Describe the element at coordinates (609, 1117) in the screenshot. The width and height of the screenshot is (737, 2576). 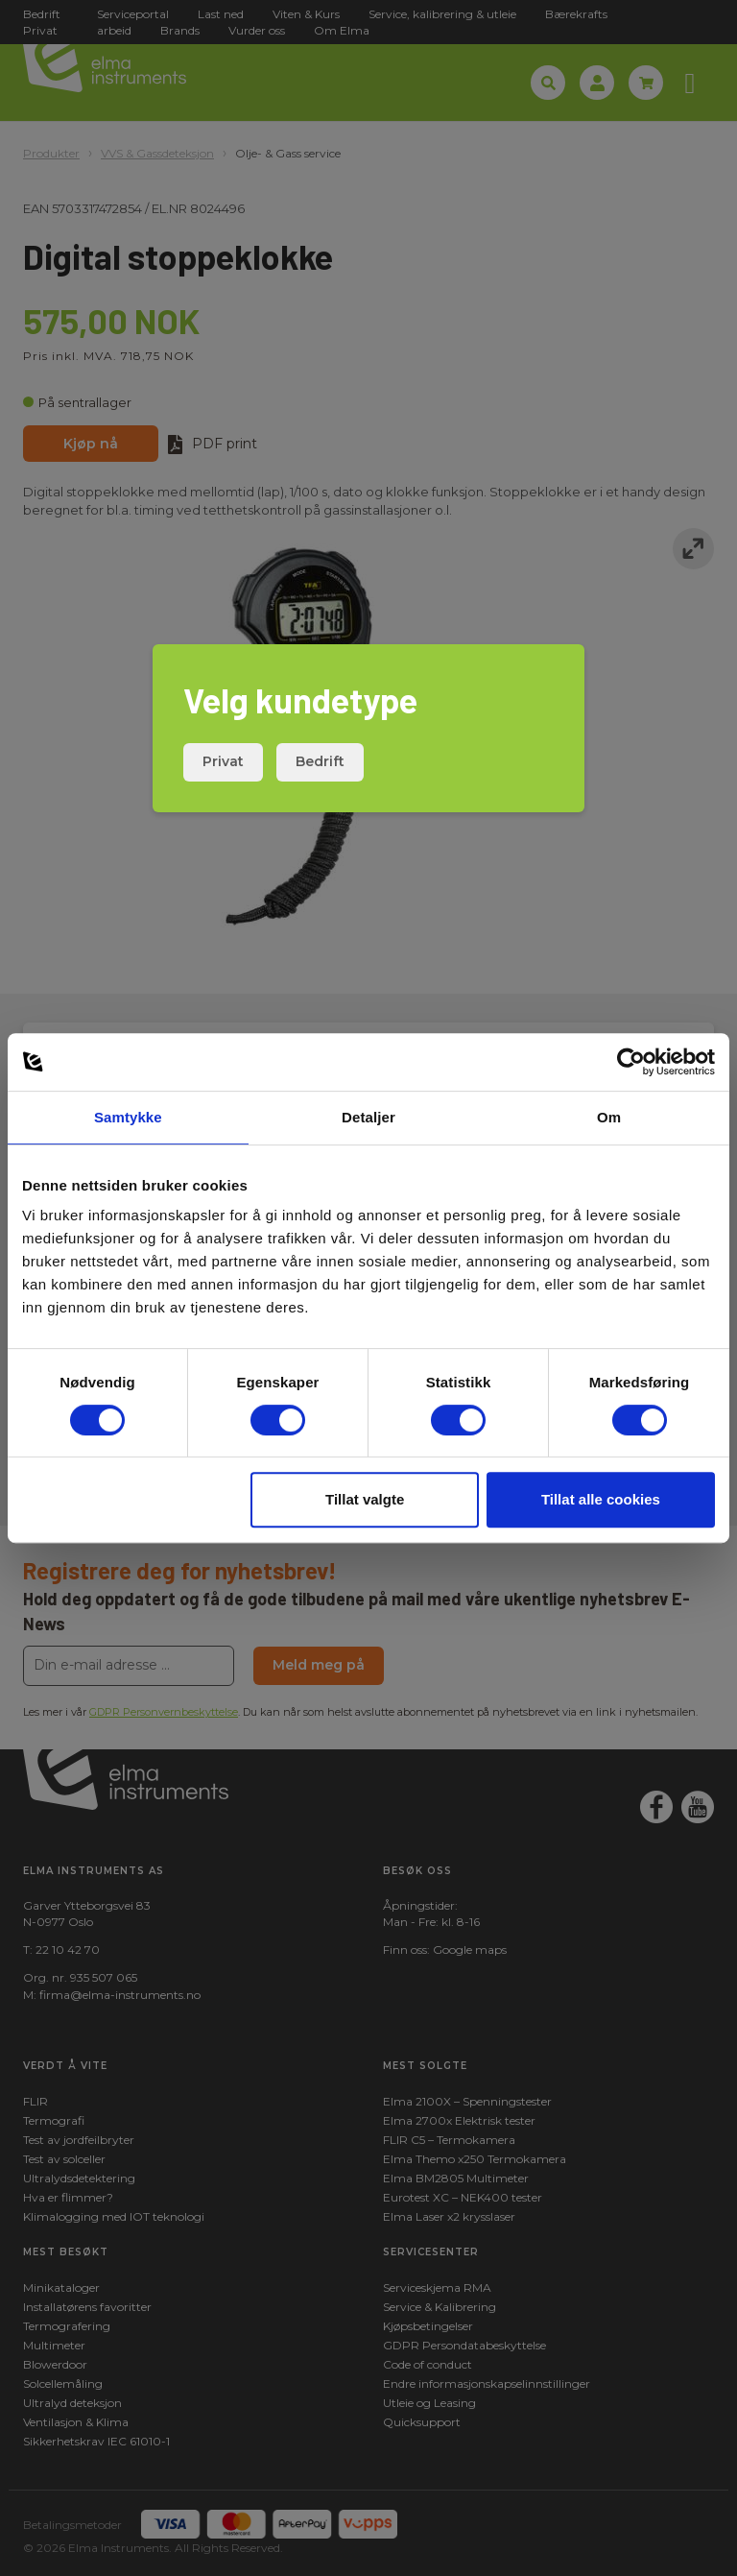
I see `Om [tab]` at that location.